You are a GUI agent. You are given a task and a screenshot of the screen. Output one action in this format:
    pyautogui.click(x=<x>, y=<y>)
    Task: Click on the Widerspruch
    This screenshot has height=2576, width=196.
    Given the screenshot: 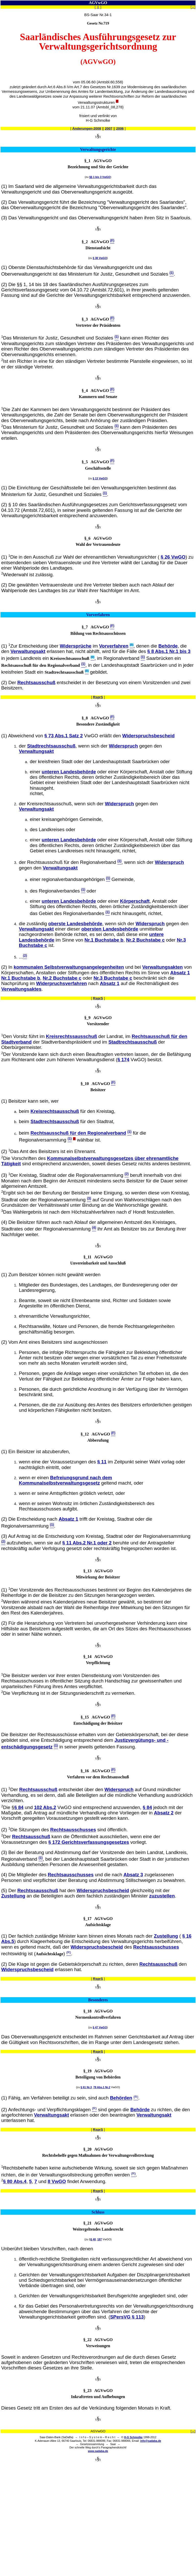 What is the action you would take?
    pyautogui.click(x=123, y=746)
    